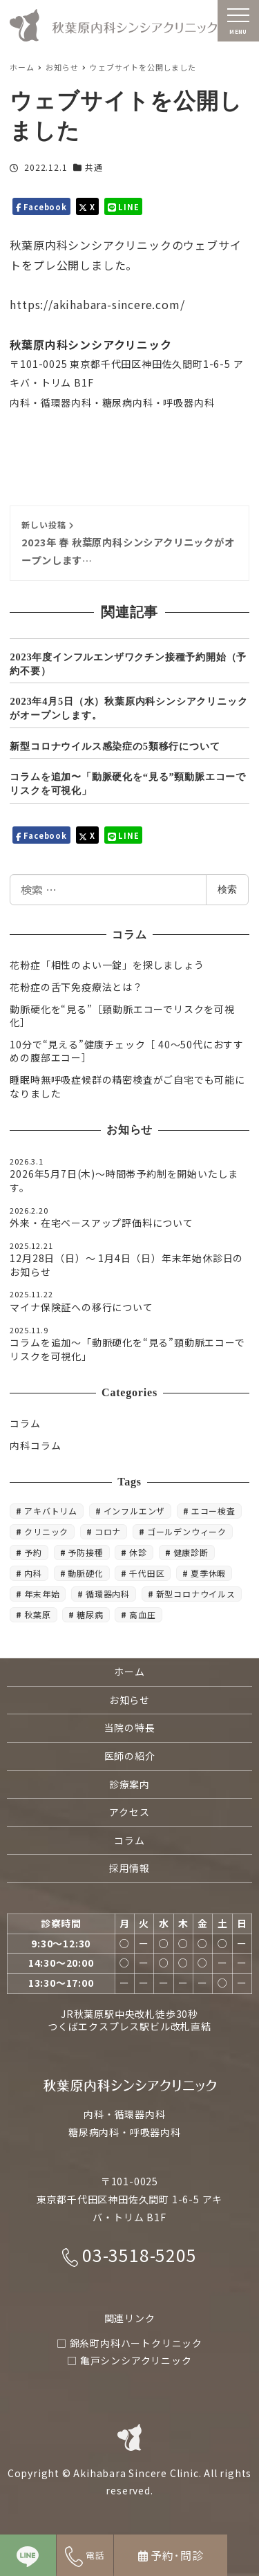  I want to click on □ 亀戸シンシアクリニック, so click(129, 2360).